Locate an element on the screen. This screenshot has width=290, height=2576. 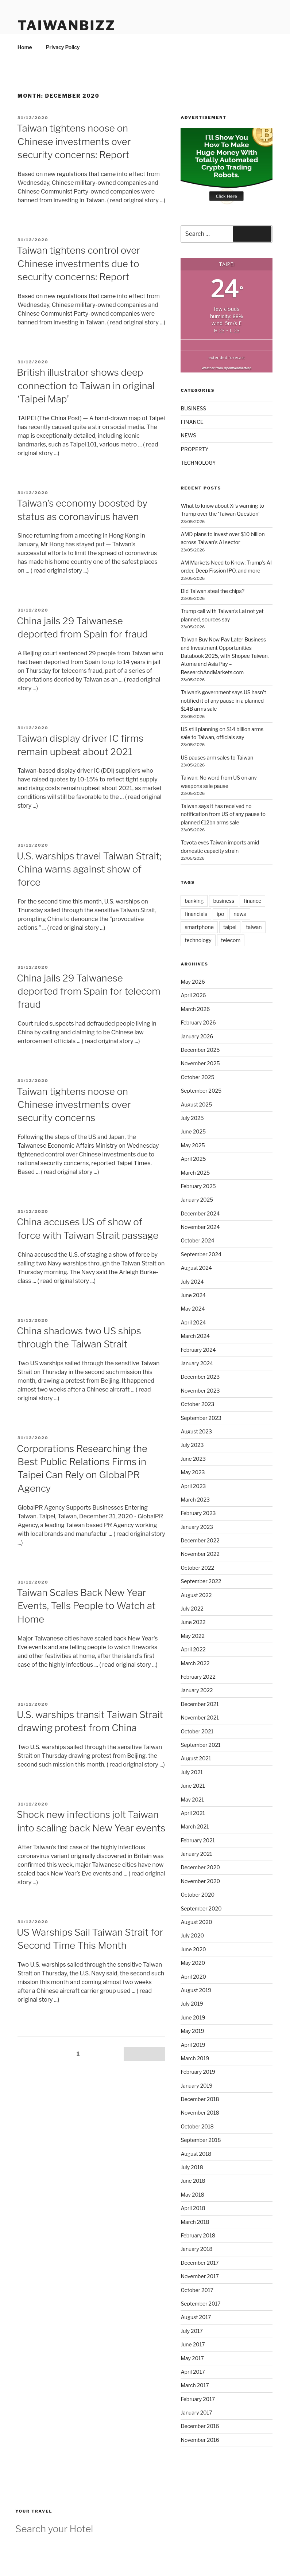
February 2026 is located at coordinates (198, 1022).